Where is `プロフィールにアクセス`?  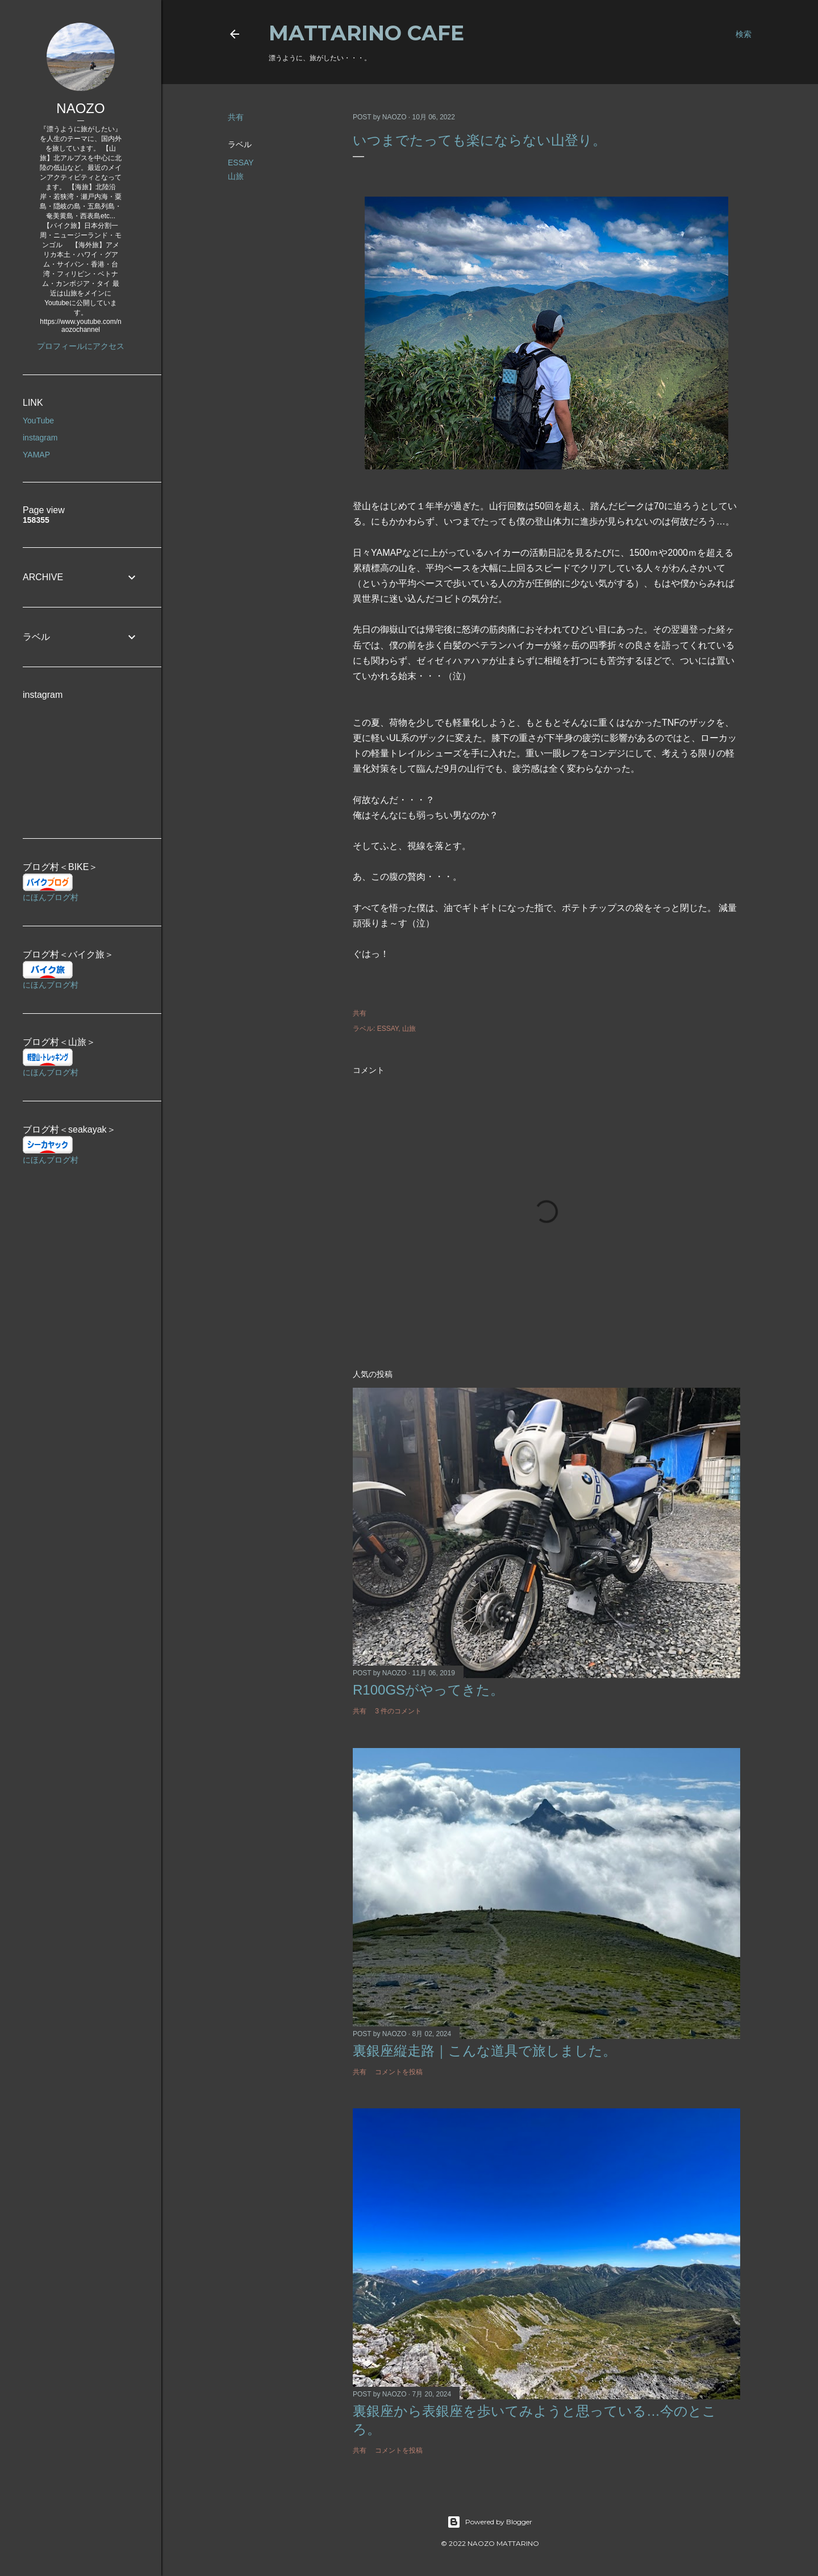
プロフィールにアクセス is located at coordinates (80, 346).